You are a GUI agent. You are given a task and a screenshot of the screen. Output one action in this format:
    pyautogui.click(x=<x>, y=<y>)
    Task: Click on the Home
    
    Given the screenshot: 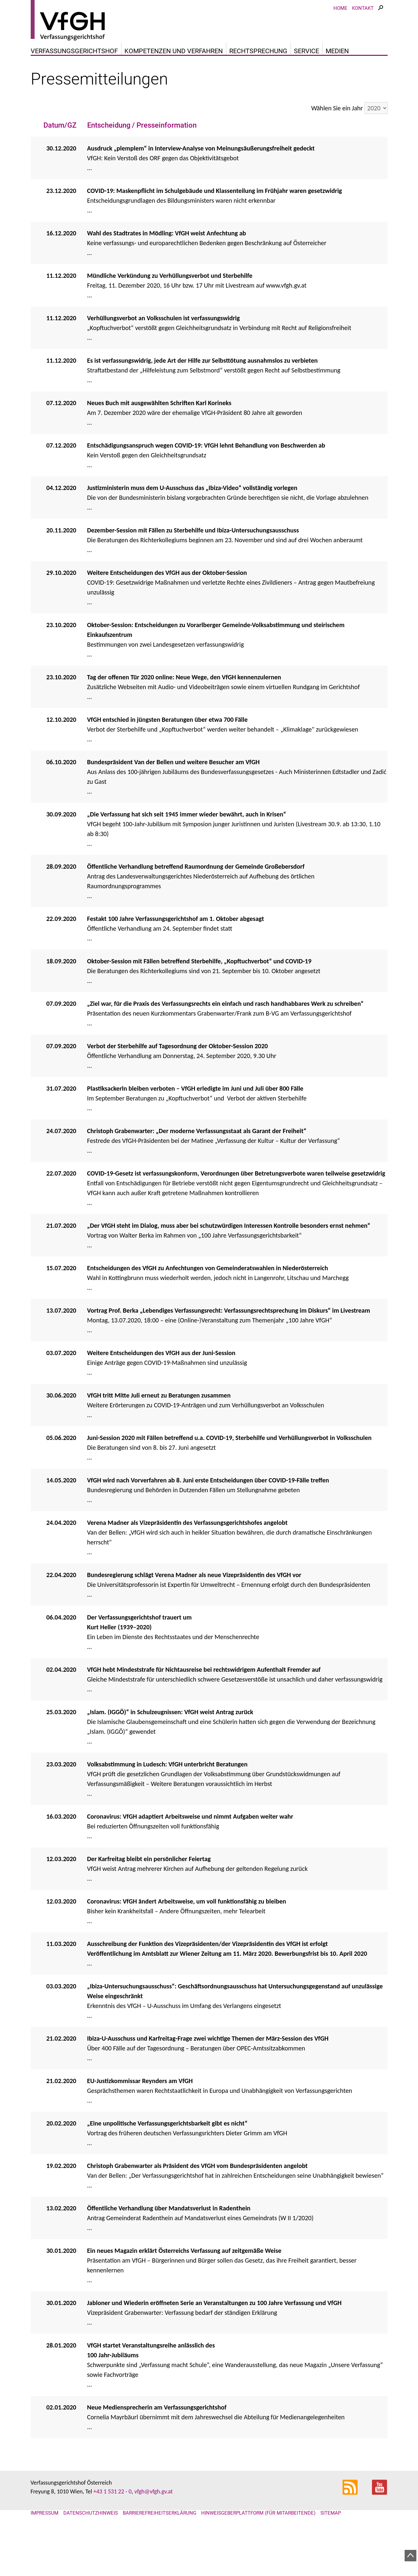 What is the action you would take?
    pyautogui.click(x=340, y=28)
    